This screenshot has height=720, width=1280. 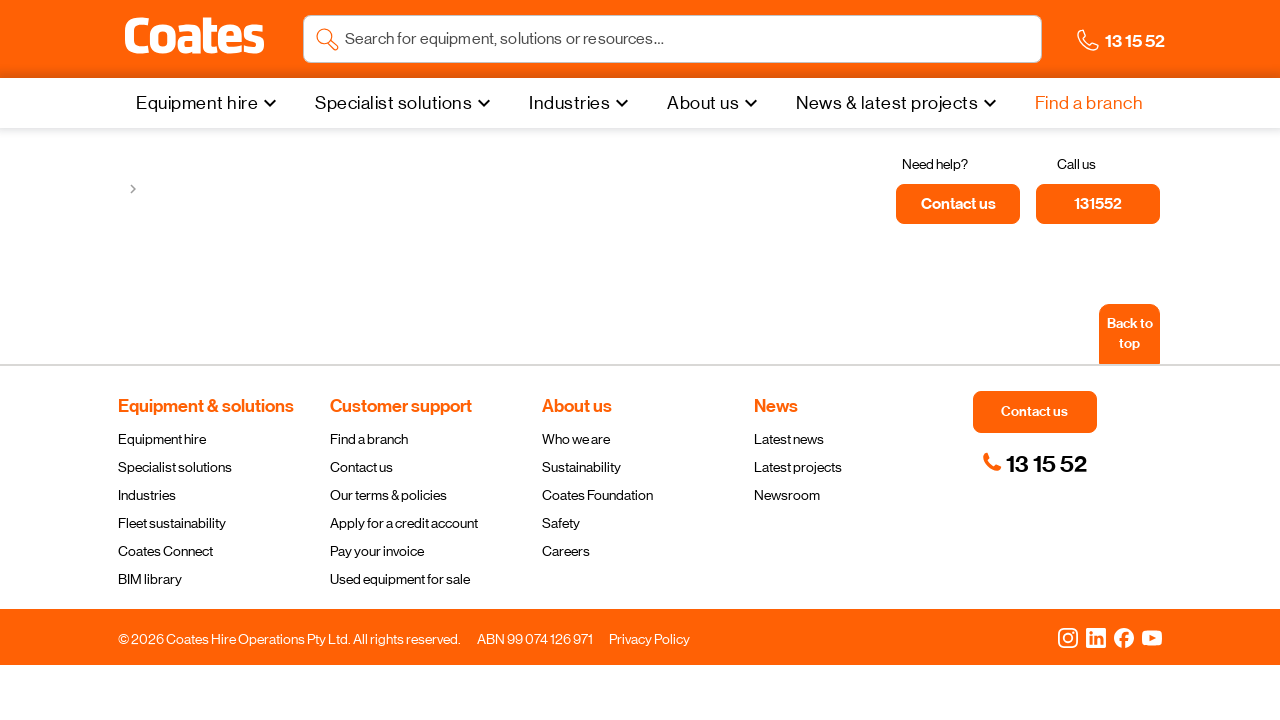 What do you see at coordinates (209, 103) in the screenshot?
I see `[Equipment hire]` at bounding box center [209, 103].